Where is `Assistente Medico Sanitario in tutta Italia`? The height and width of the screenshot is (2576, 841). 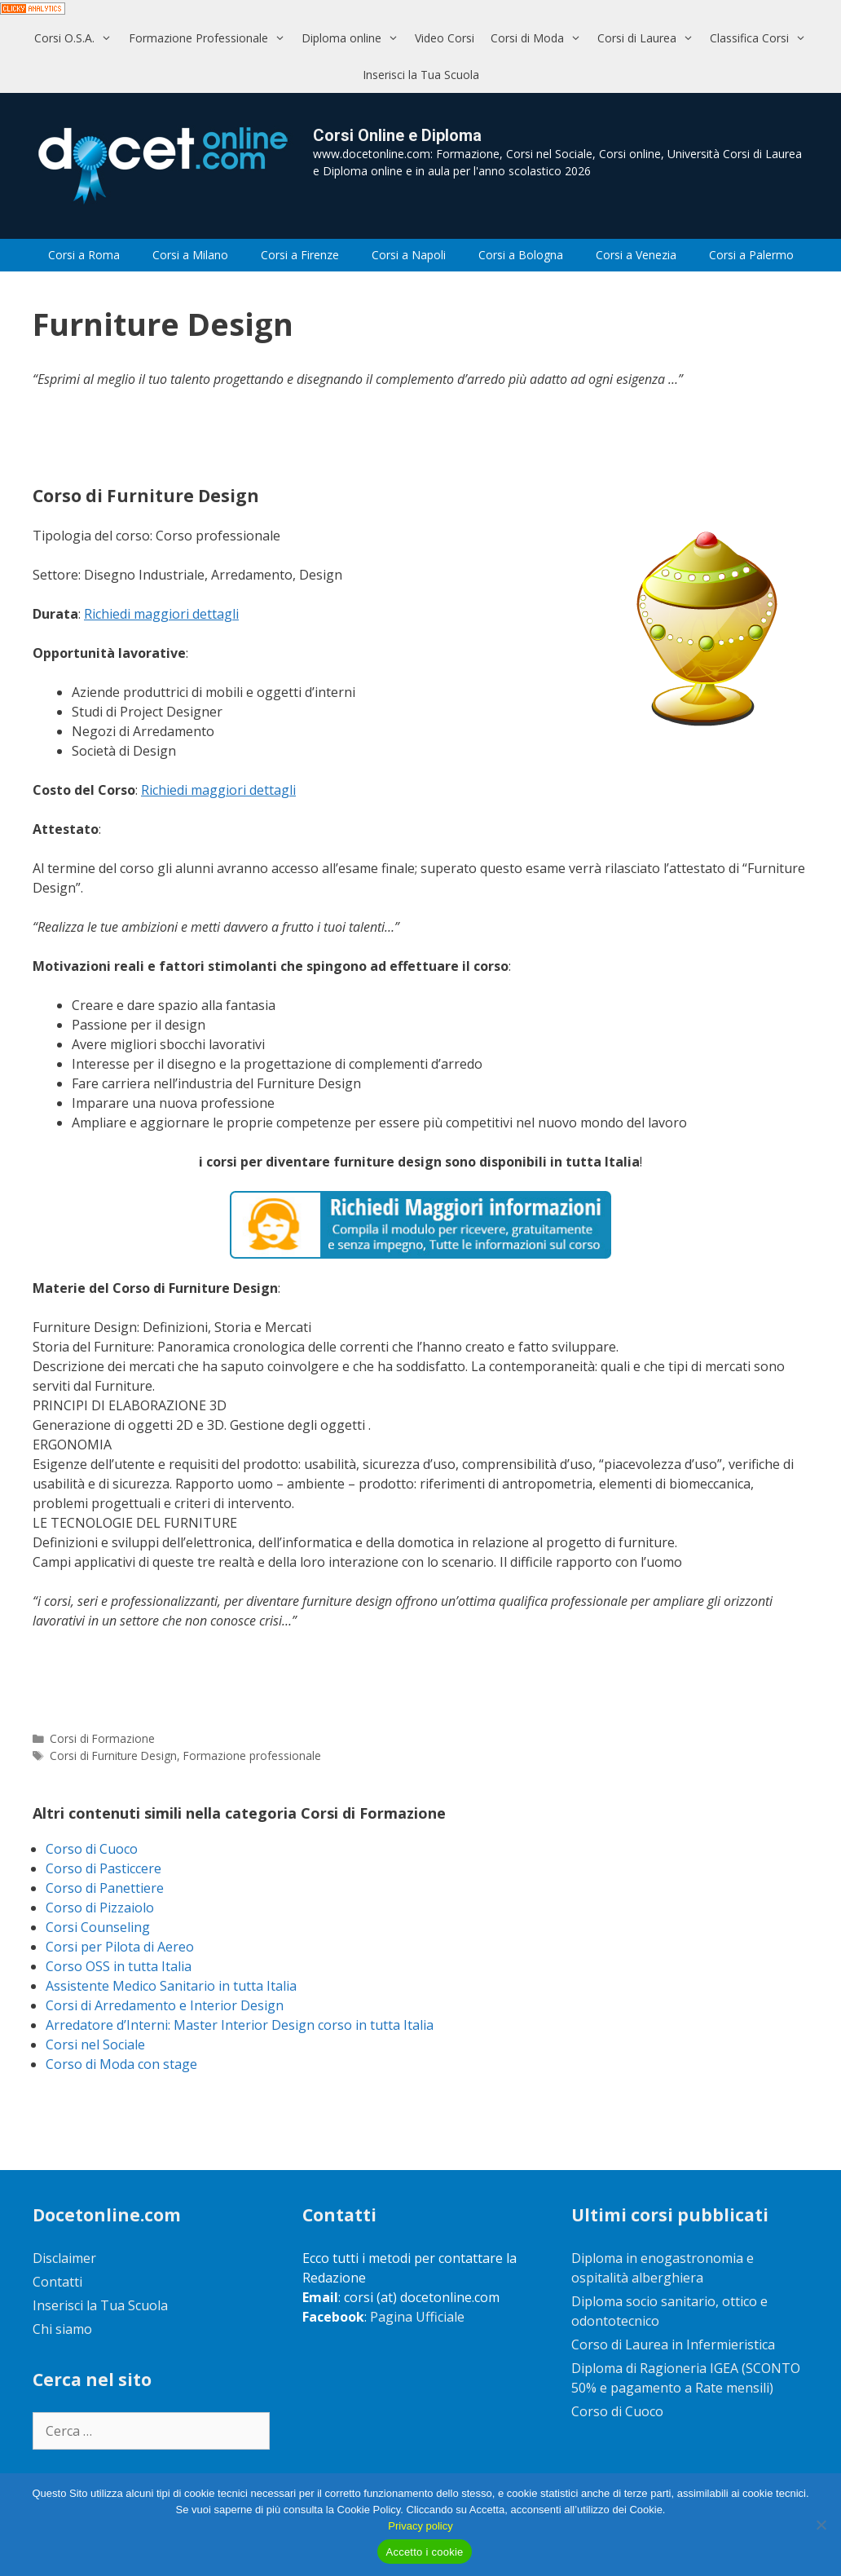
Assistente Medico Sanitario in tutta Italia is located at coordinates (171, 1986).